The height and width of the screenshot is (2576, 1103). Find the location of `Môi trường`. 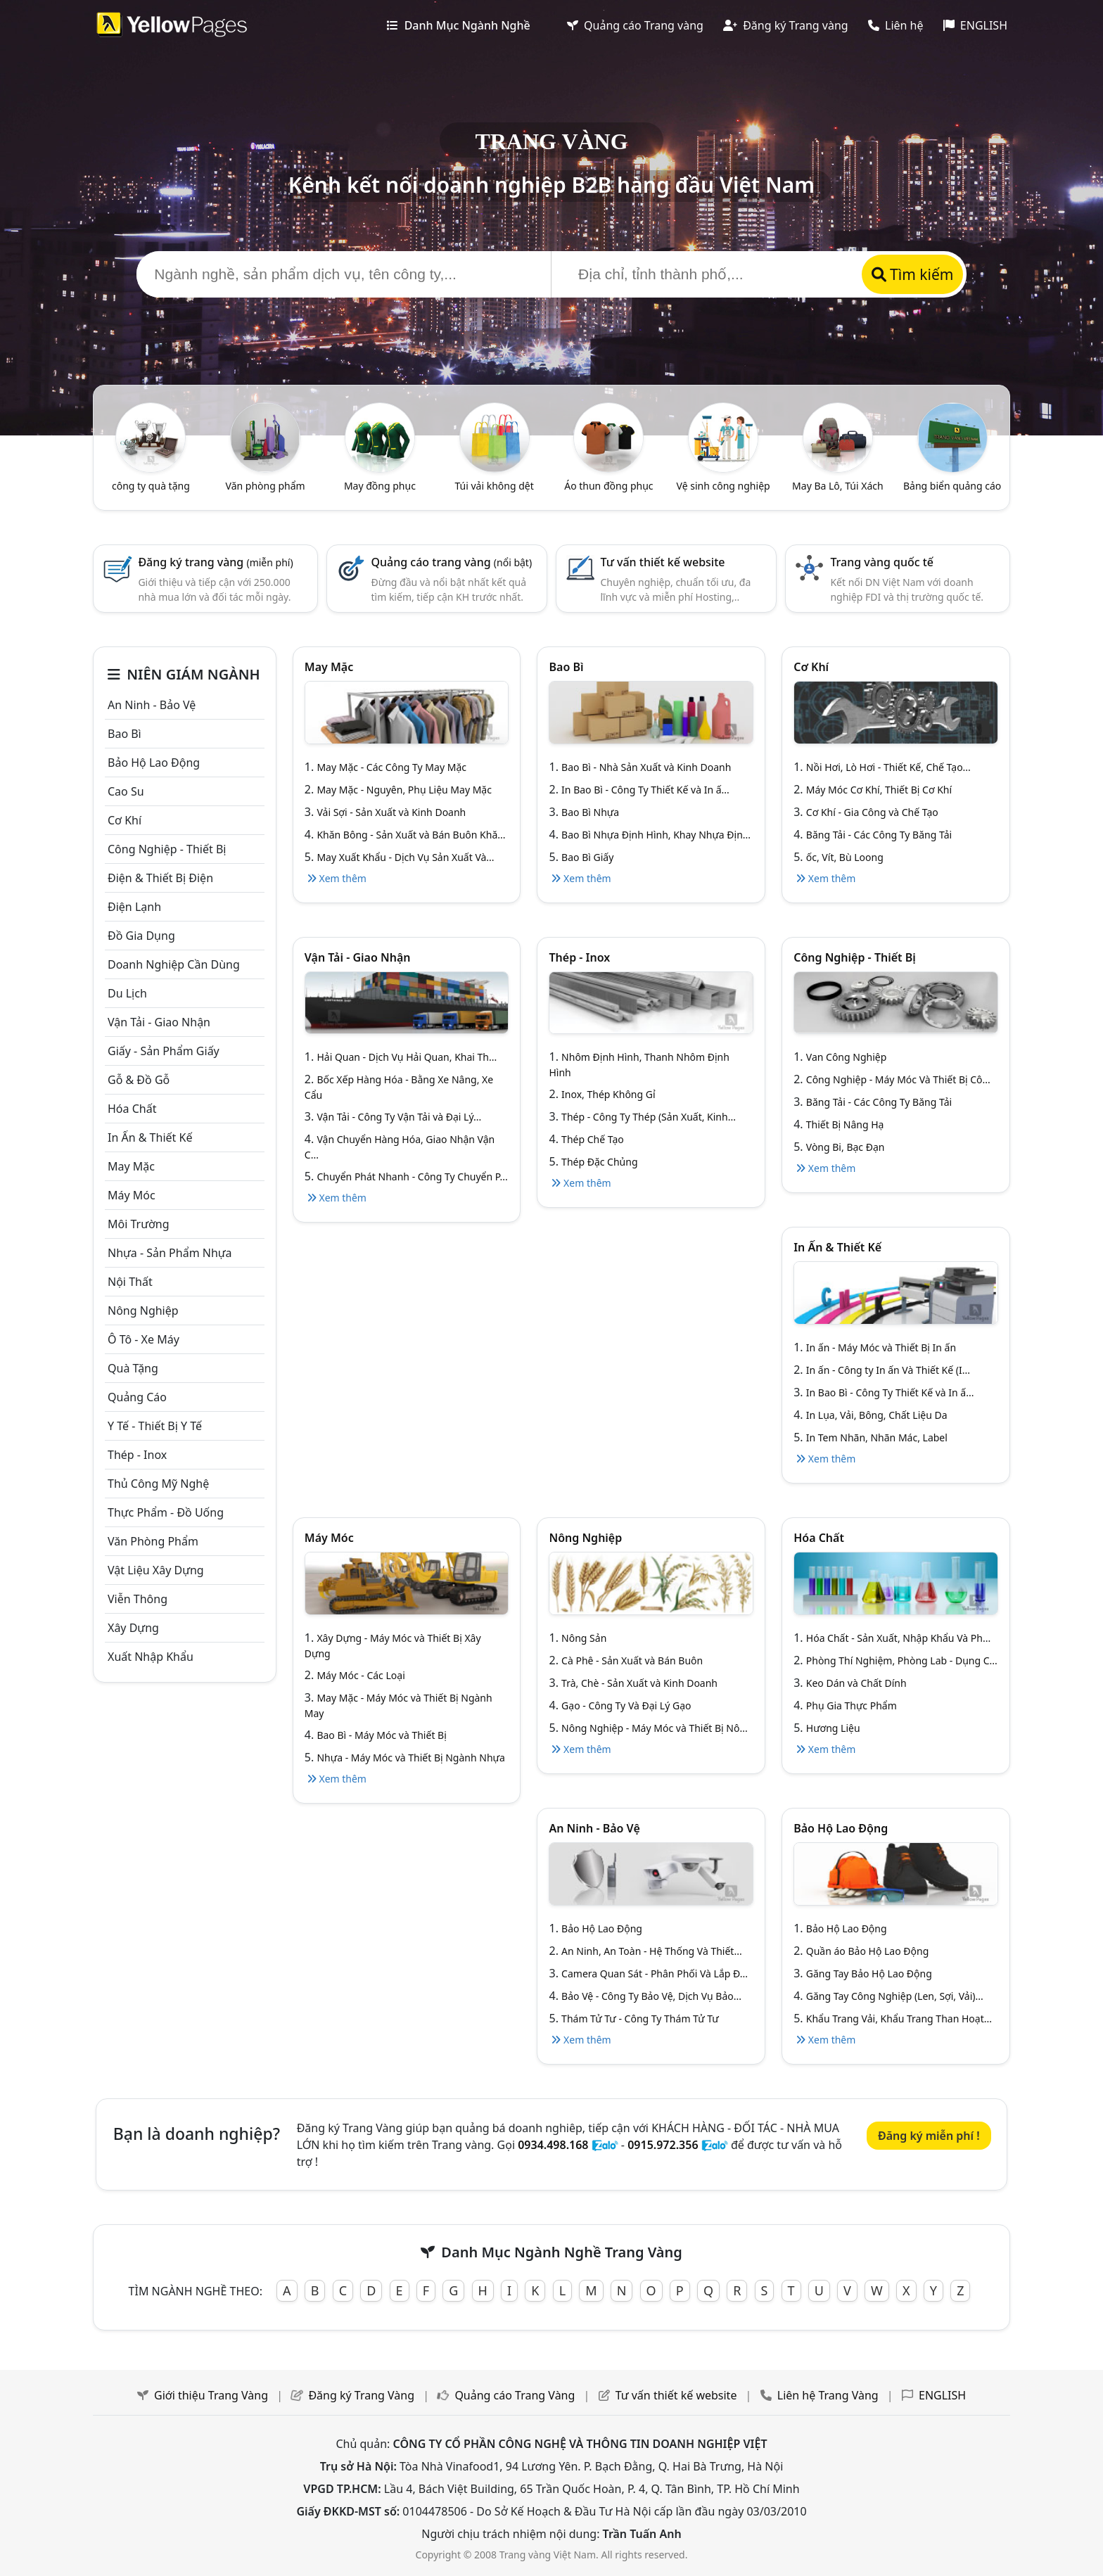

Môi trường is located at coordinates (139, 1224).